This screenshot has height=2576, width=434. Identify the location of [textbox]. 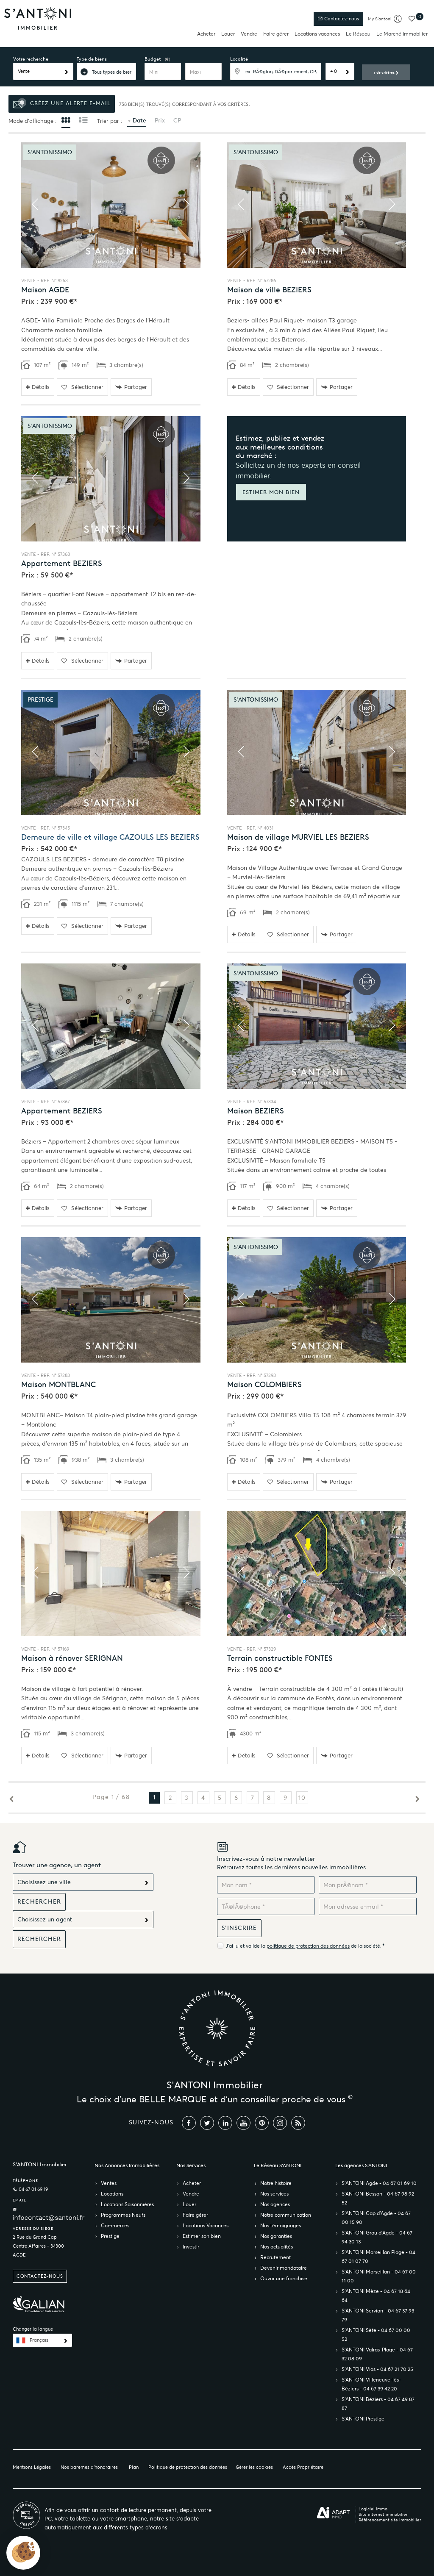
(275, 71).